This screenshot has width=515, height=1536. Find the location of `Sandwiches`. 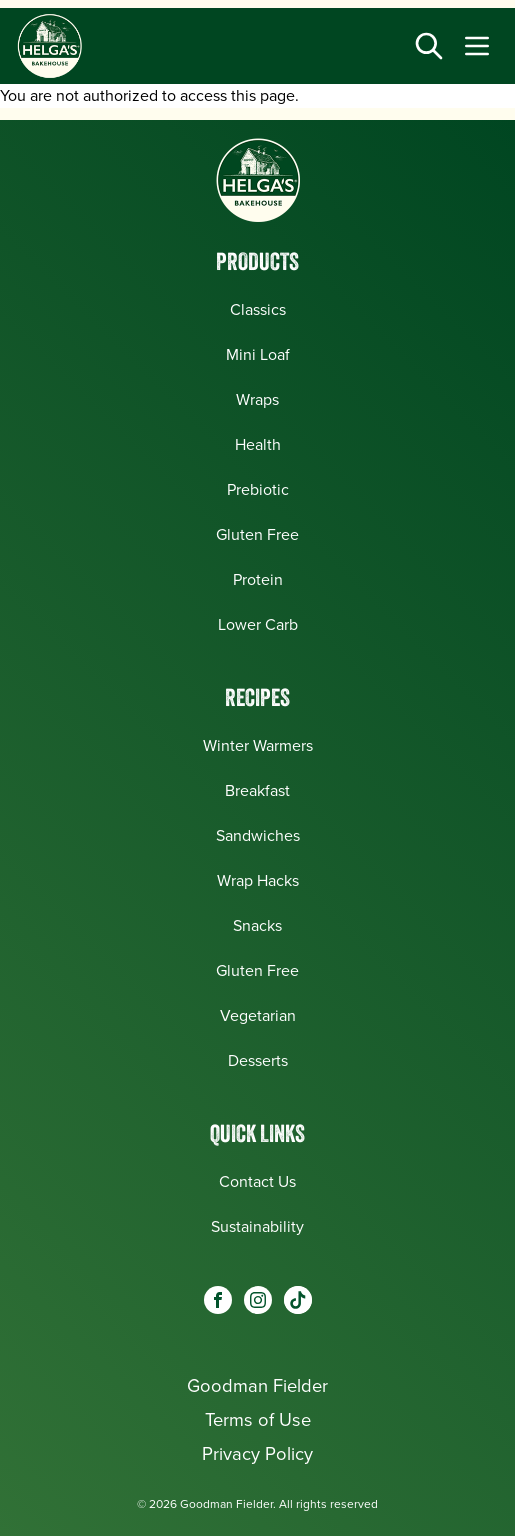

Sandwiches is located at coordinates (258, 835).